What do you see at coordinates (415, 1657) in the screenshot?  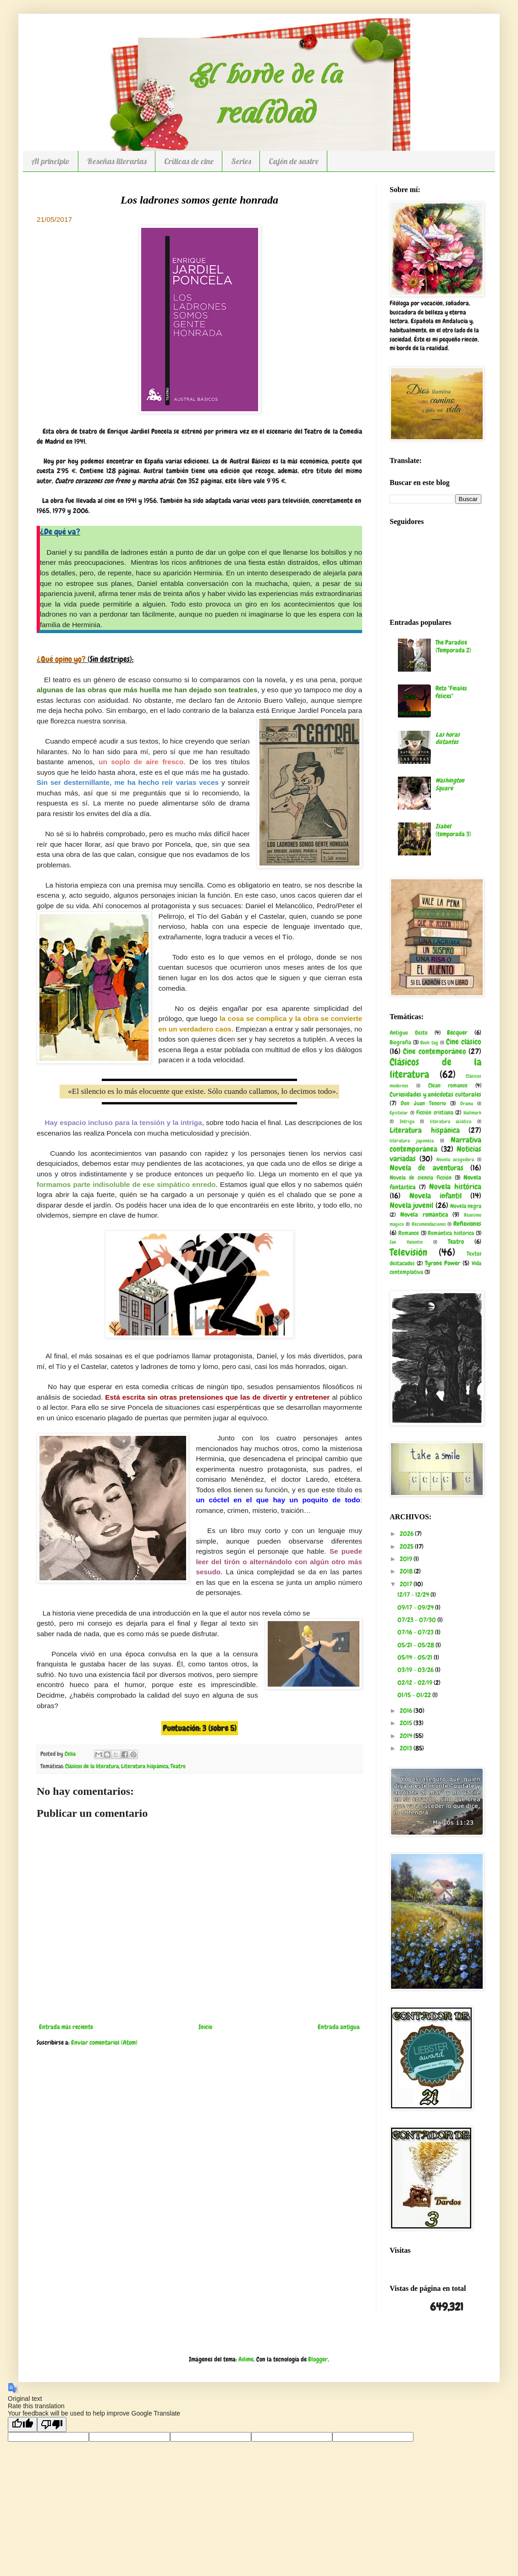 I see `05/14 - 05/21` at bounding box center [415, 1657].